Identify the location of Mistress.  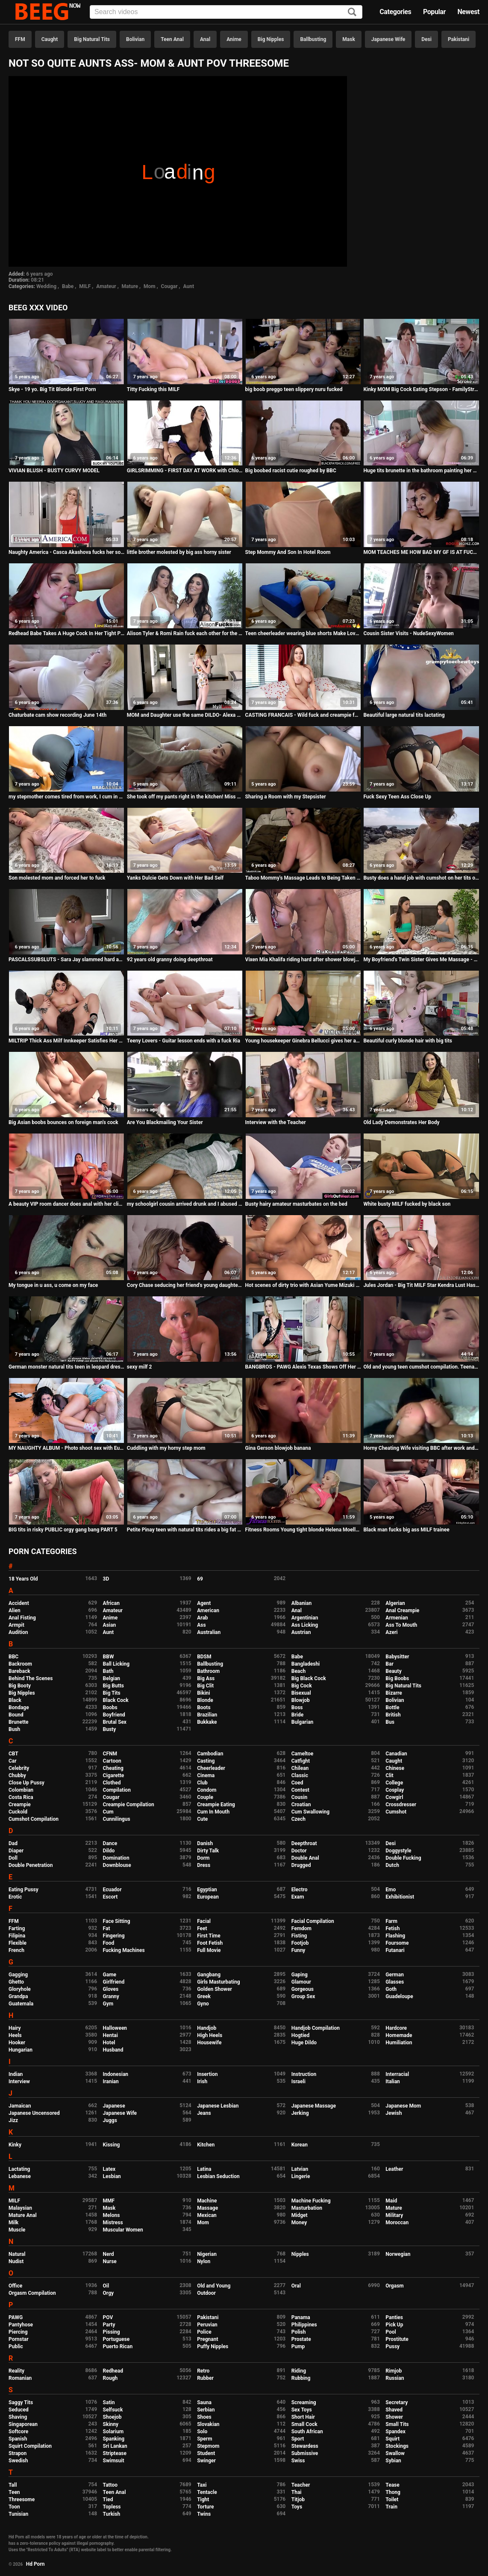
(113, 2223).